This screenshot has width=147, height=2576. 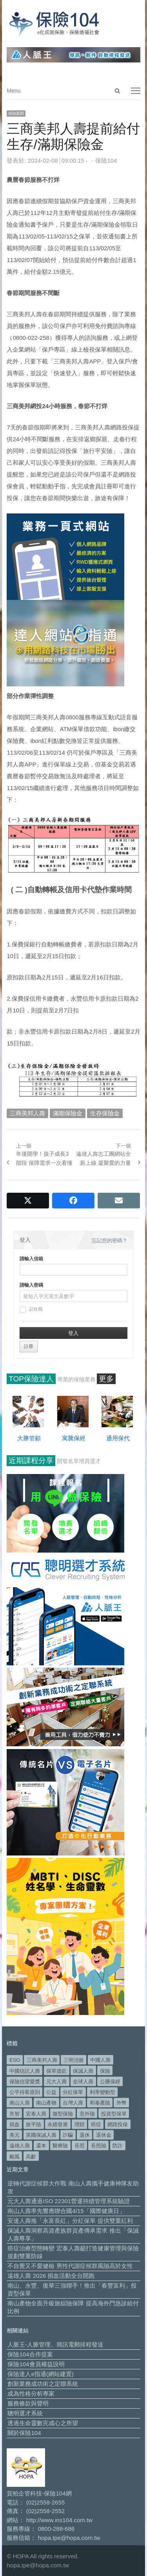 What do you see at coordinates (60, 2146) in the screenshot?
I see `醫療險 [醫療險 (82 個項目)]` at bounding box center [60, 2146].